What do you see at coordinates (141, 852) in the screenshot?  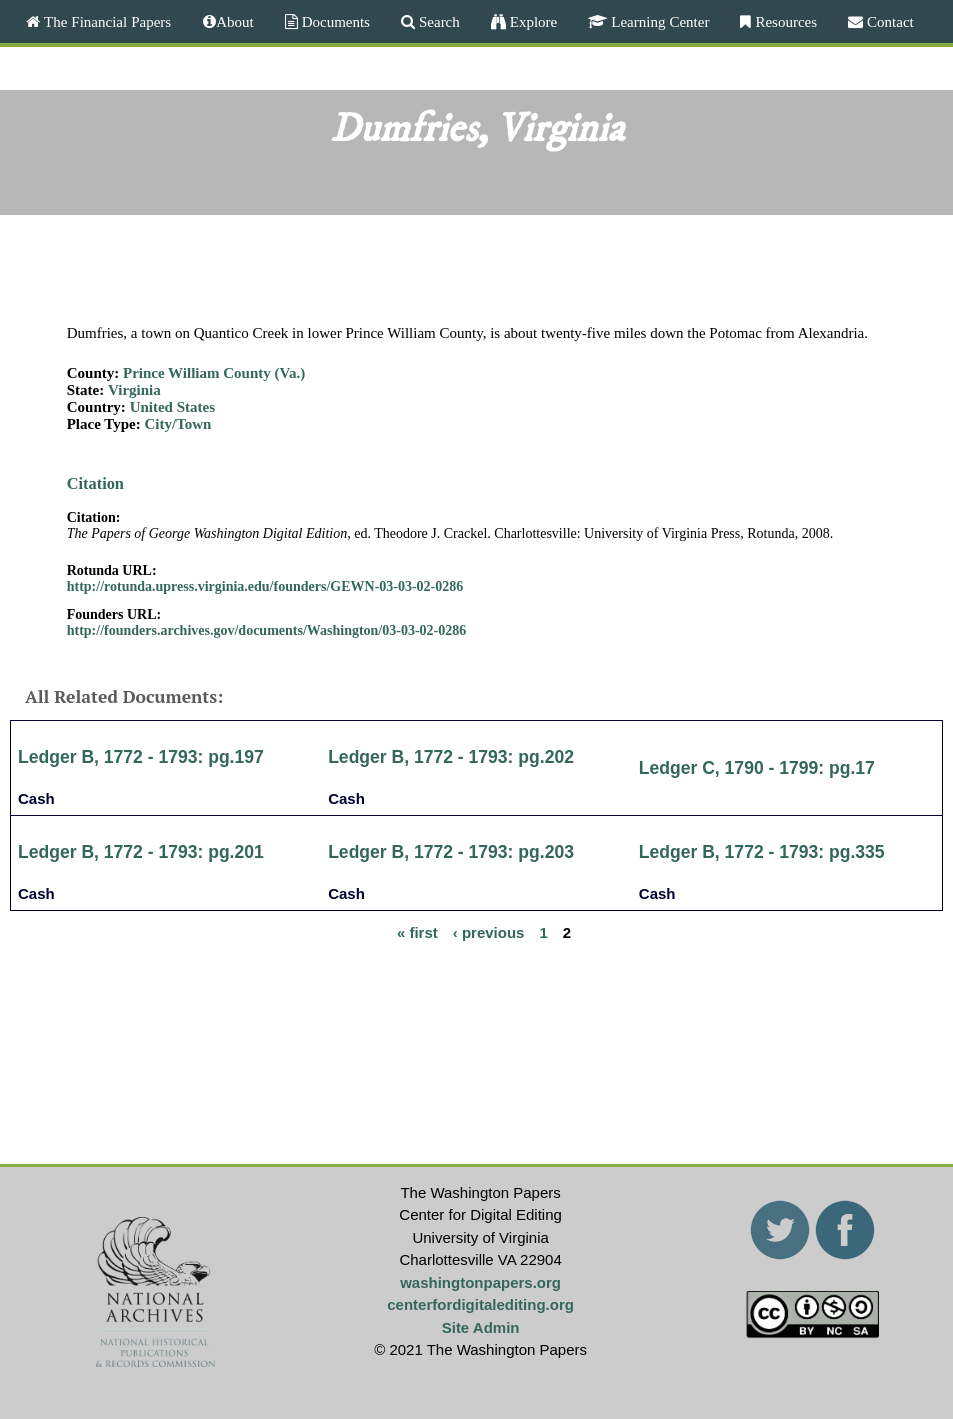 I see `Ledger B, 1772 - 1793: pg.201` at bounding box center [141, 852].